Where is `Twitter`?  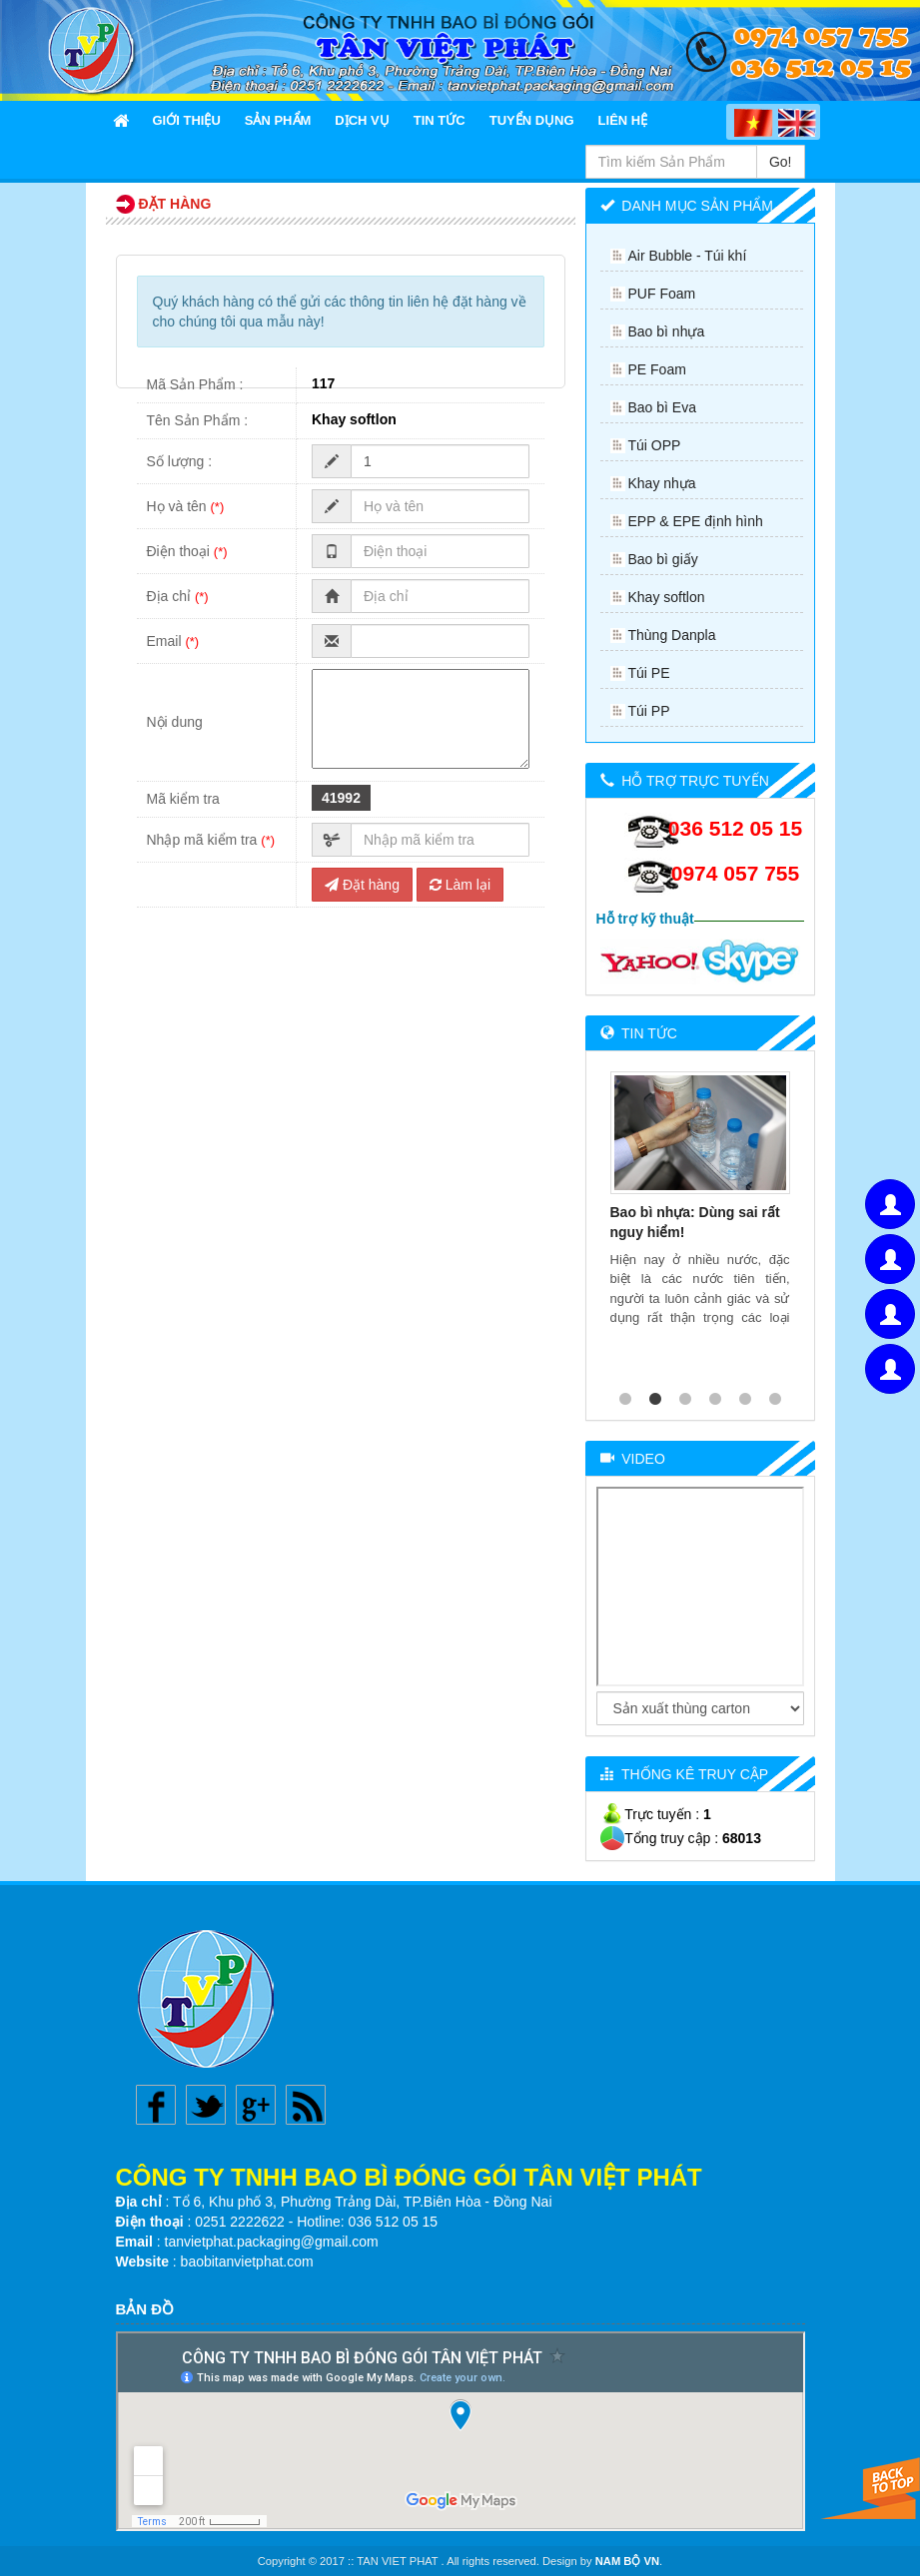 Twitter is located at coordinates (206, 2105).